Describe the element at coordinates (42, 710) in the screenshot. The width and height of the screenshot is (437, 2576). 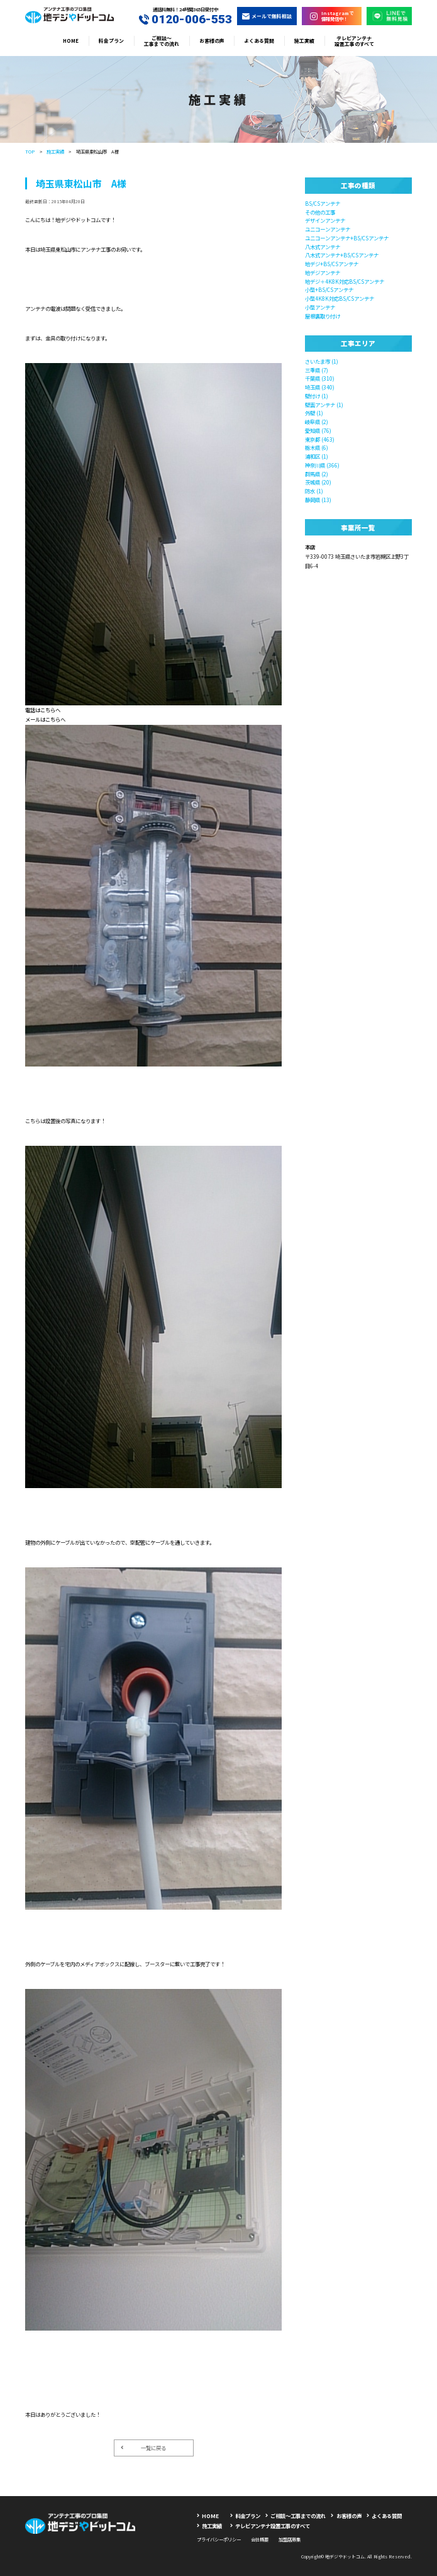
I see `電話はこちらへ` at that location.